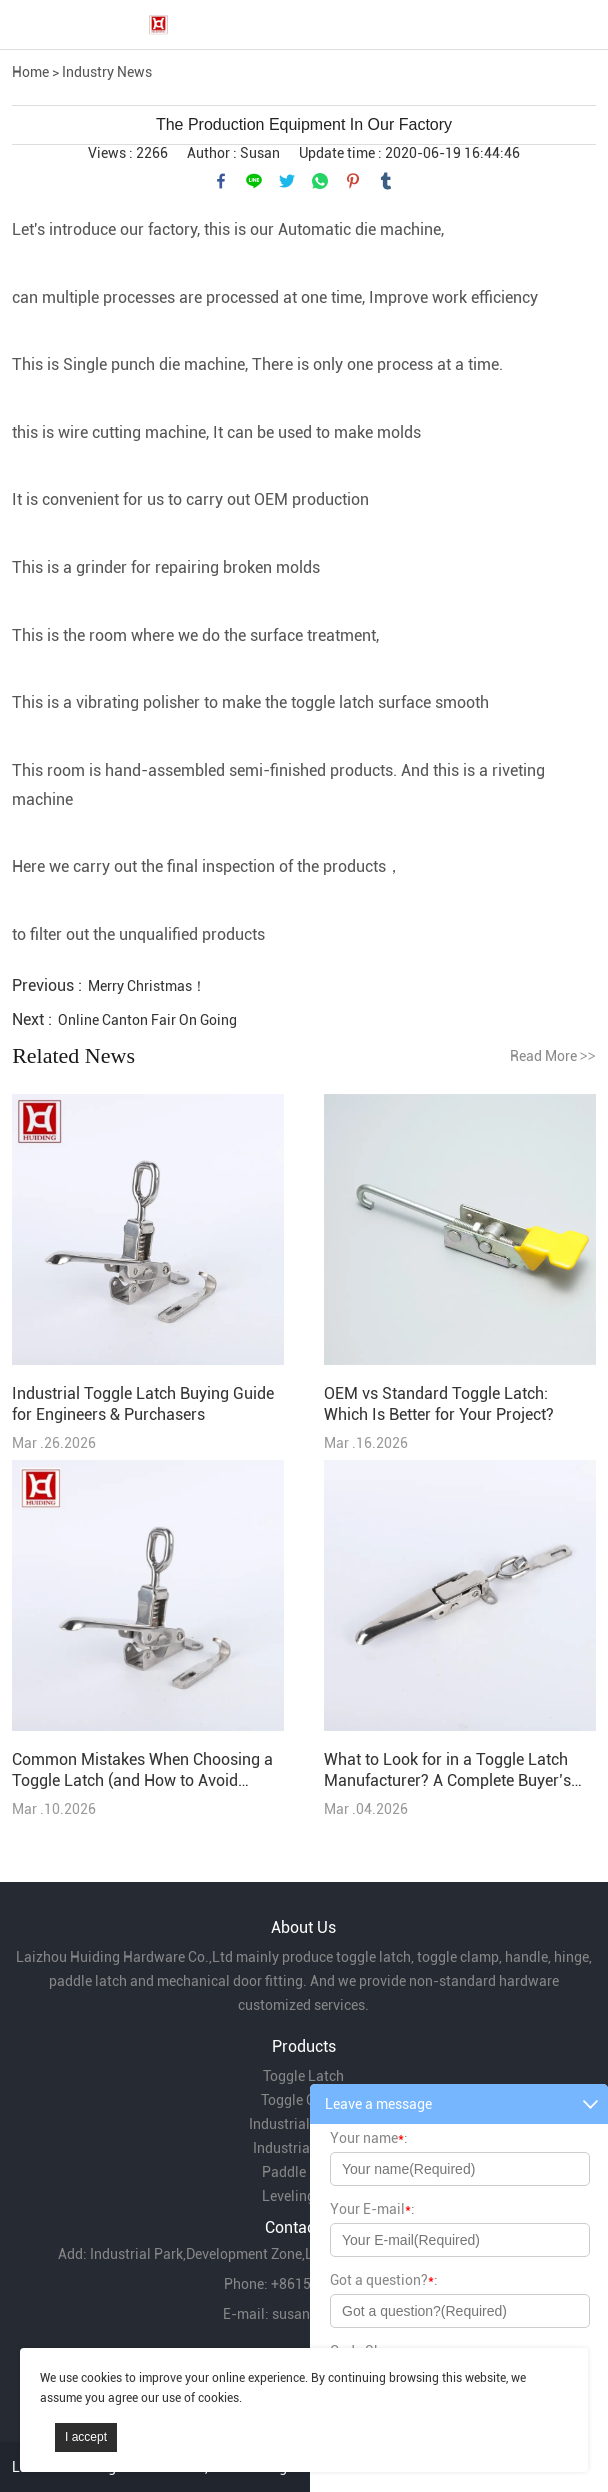 This screenshot has width=608, height=2492. What do you see at coordinates (320, 181) in the screenshot?
I see `whatsapp` at bounding box center [320, 181].